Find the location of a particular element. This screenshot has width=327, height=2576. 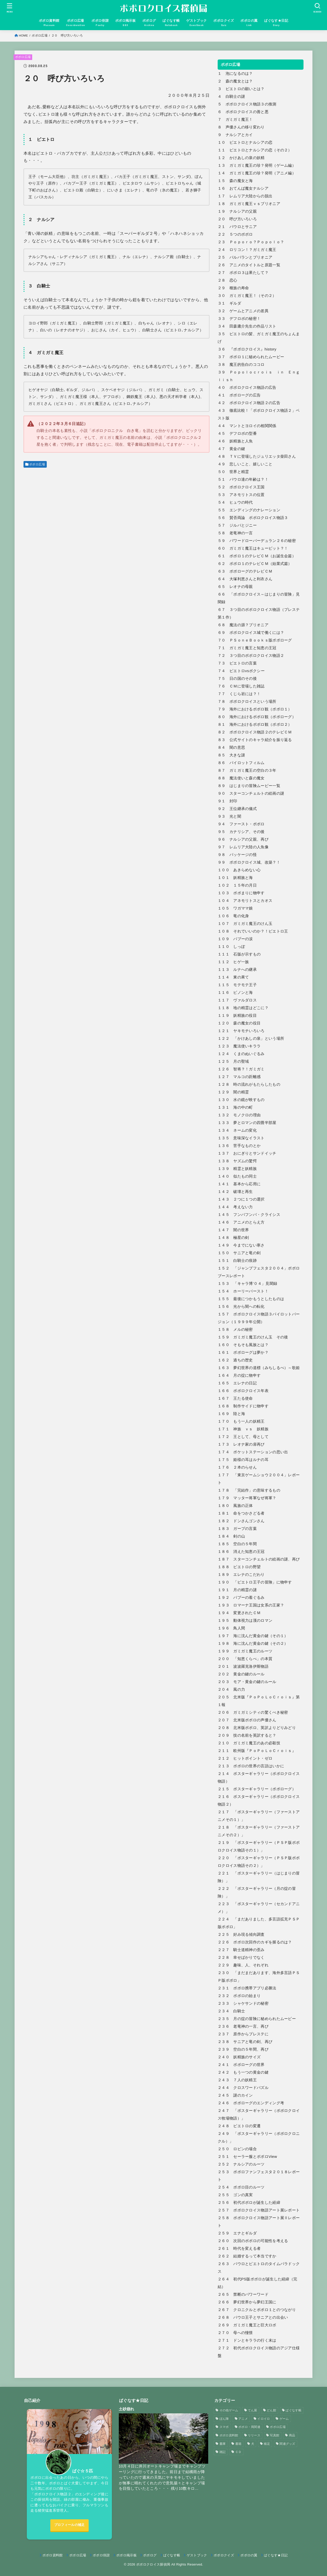

２２７ 騎士道精神の歪み is located at coordinates (241, 1950).